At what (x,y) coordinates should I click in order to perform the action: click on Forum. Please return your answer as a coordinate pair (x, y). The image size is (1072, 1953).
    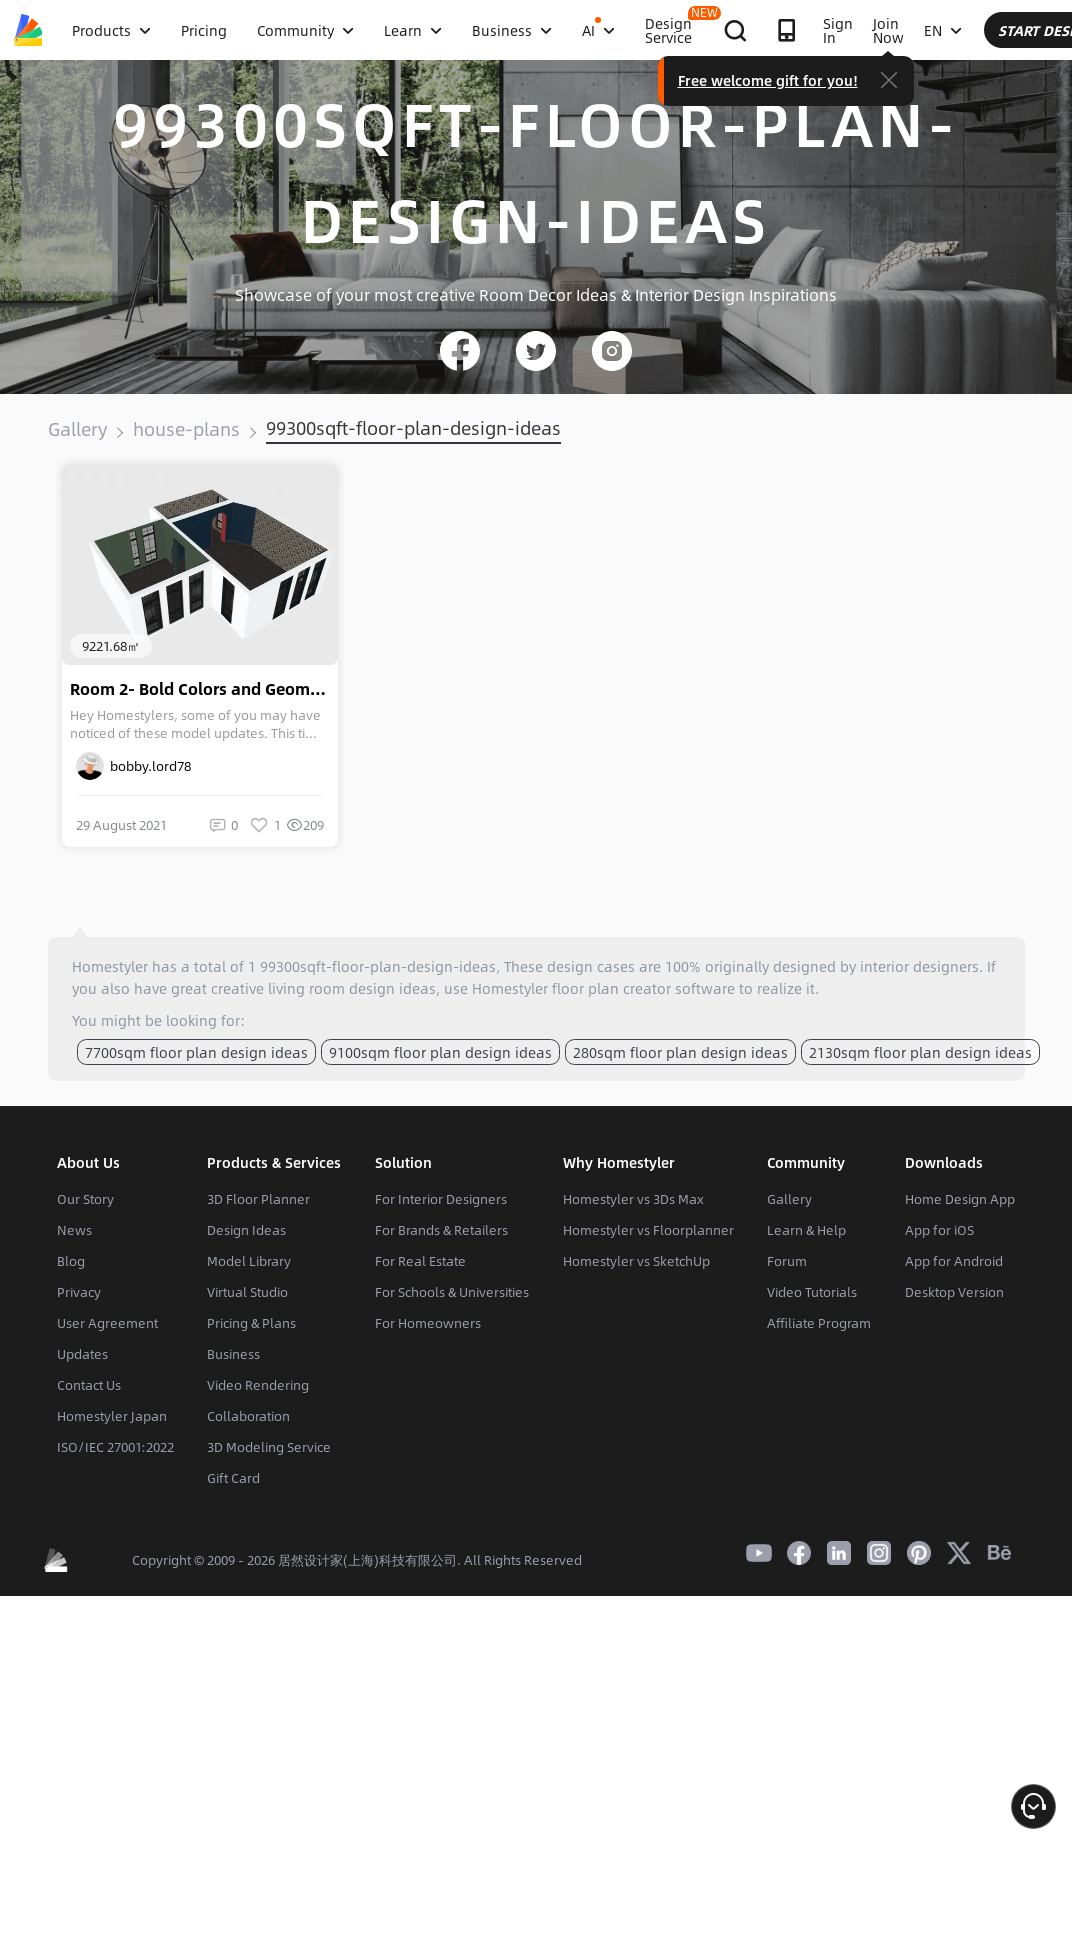
    Looking at the image, I should click on (787, 1261).